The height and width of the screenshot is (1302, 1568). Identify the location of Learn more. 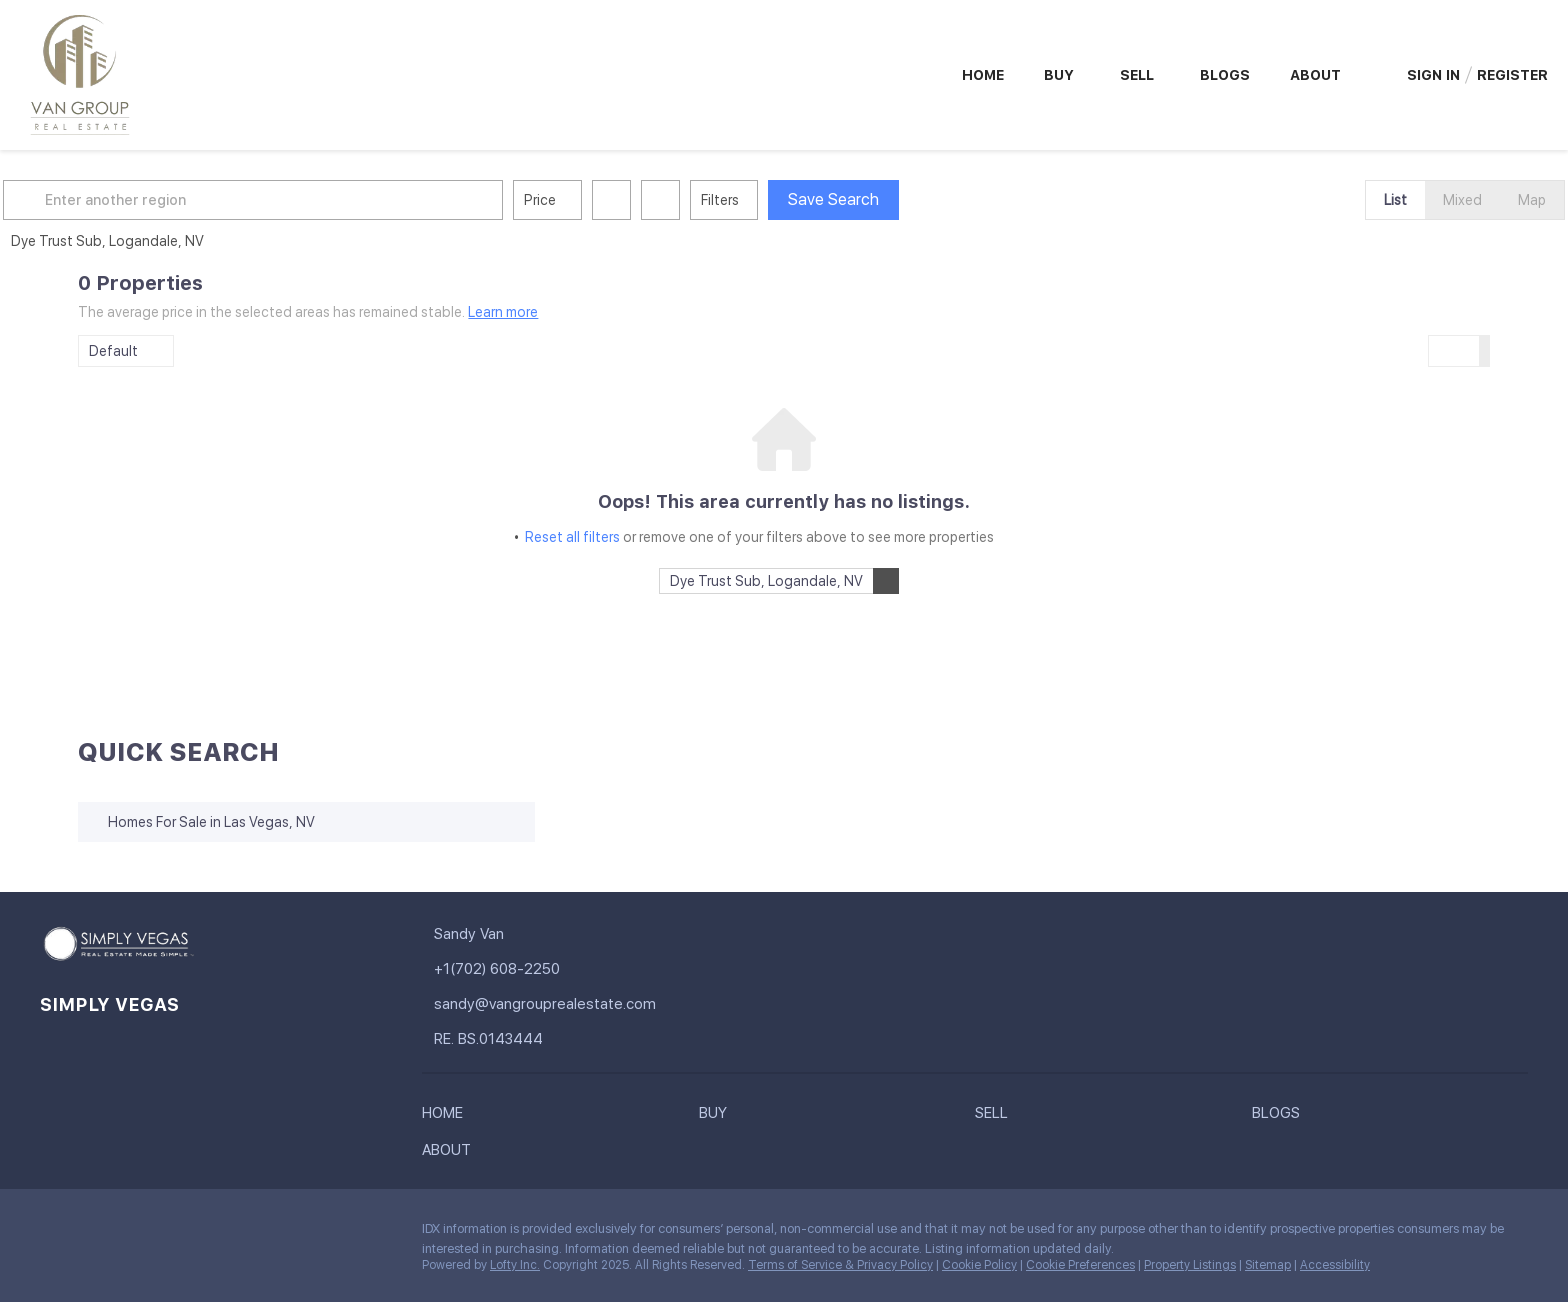
(503, 312).